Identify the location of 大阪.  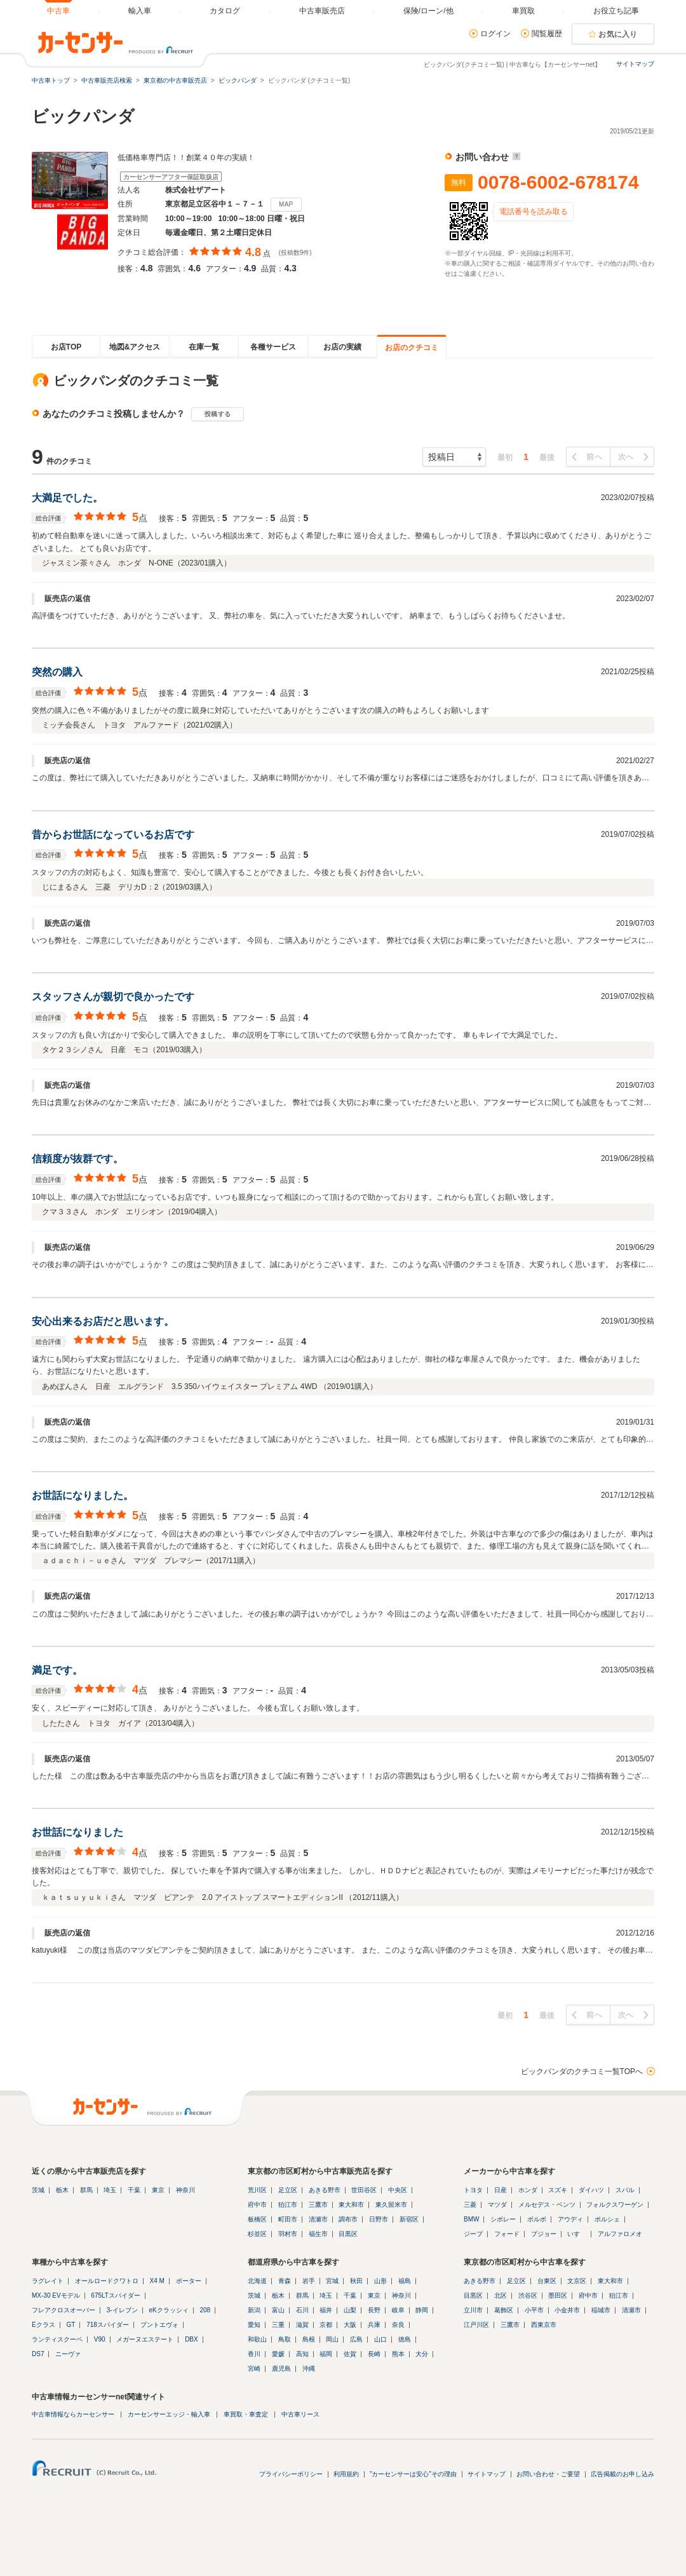
(350, 2324).